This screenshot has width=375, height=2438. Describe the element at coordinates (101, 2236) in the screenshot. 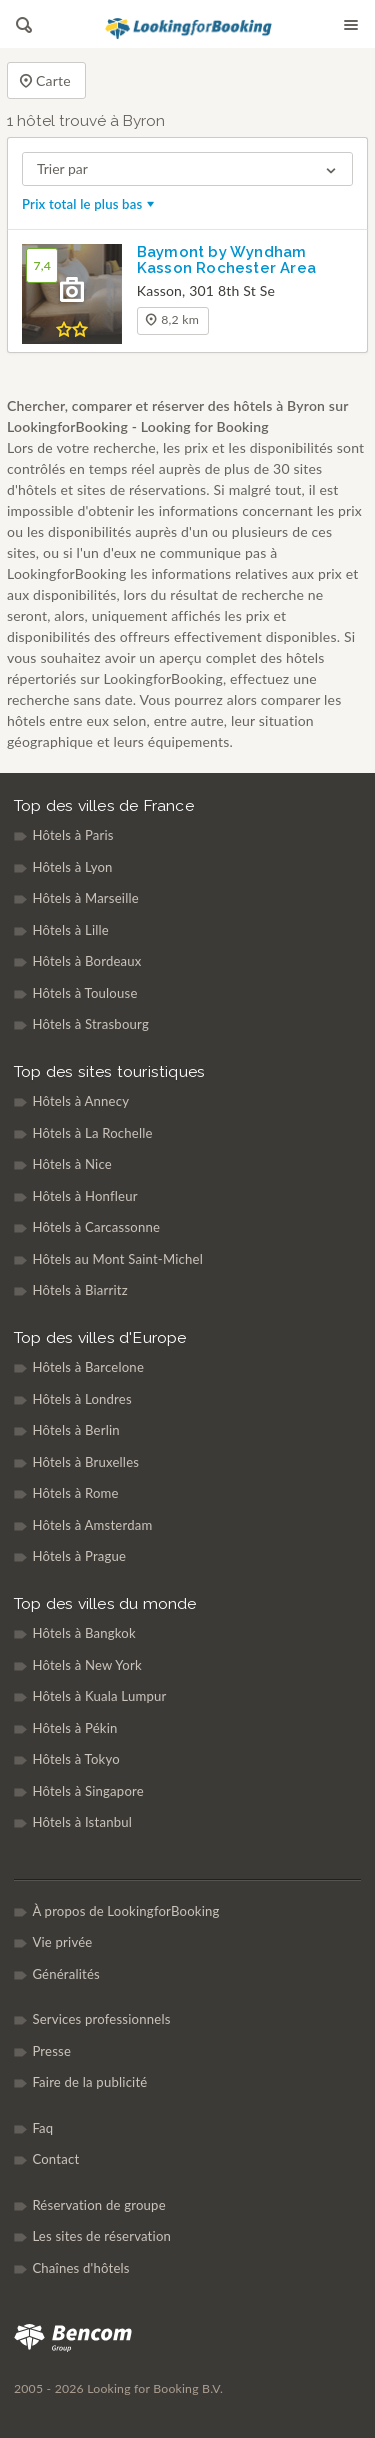

I see `Les sites de réservation` at that location.